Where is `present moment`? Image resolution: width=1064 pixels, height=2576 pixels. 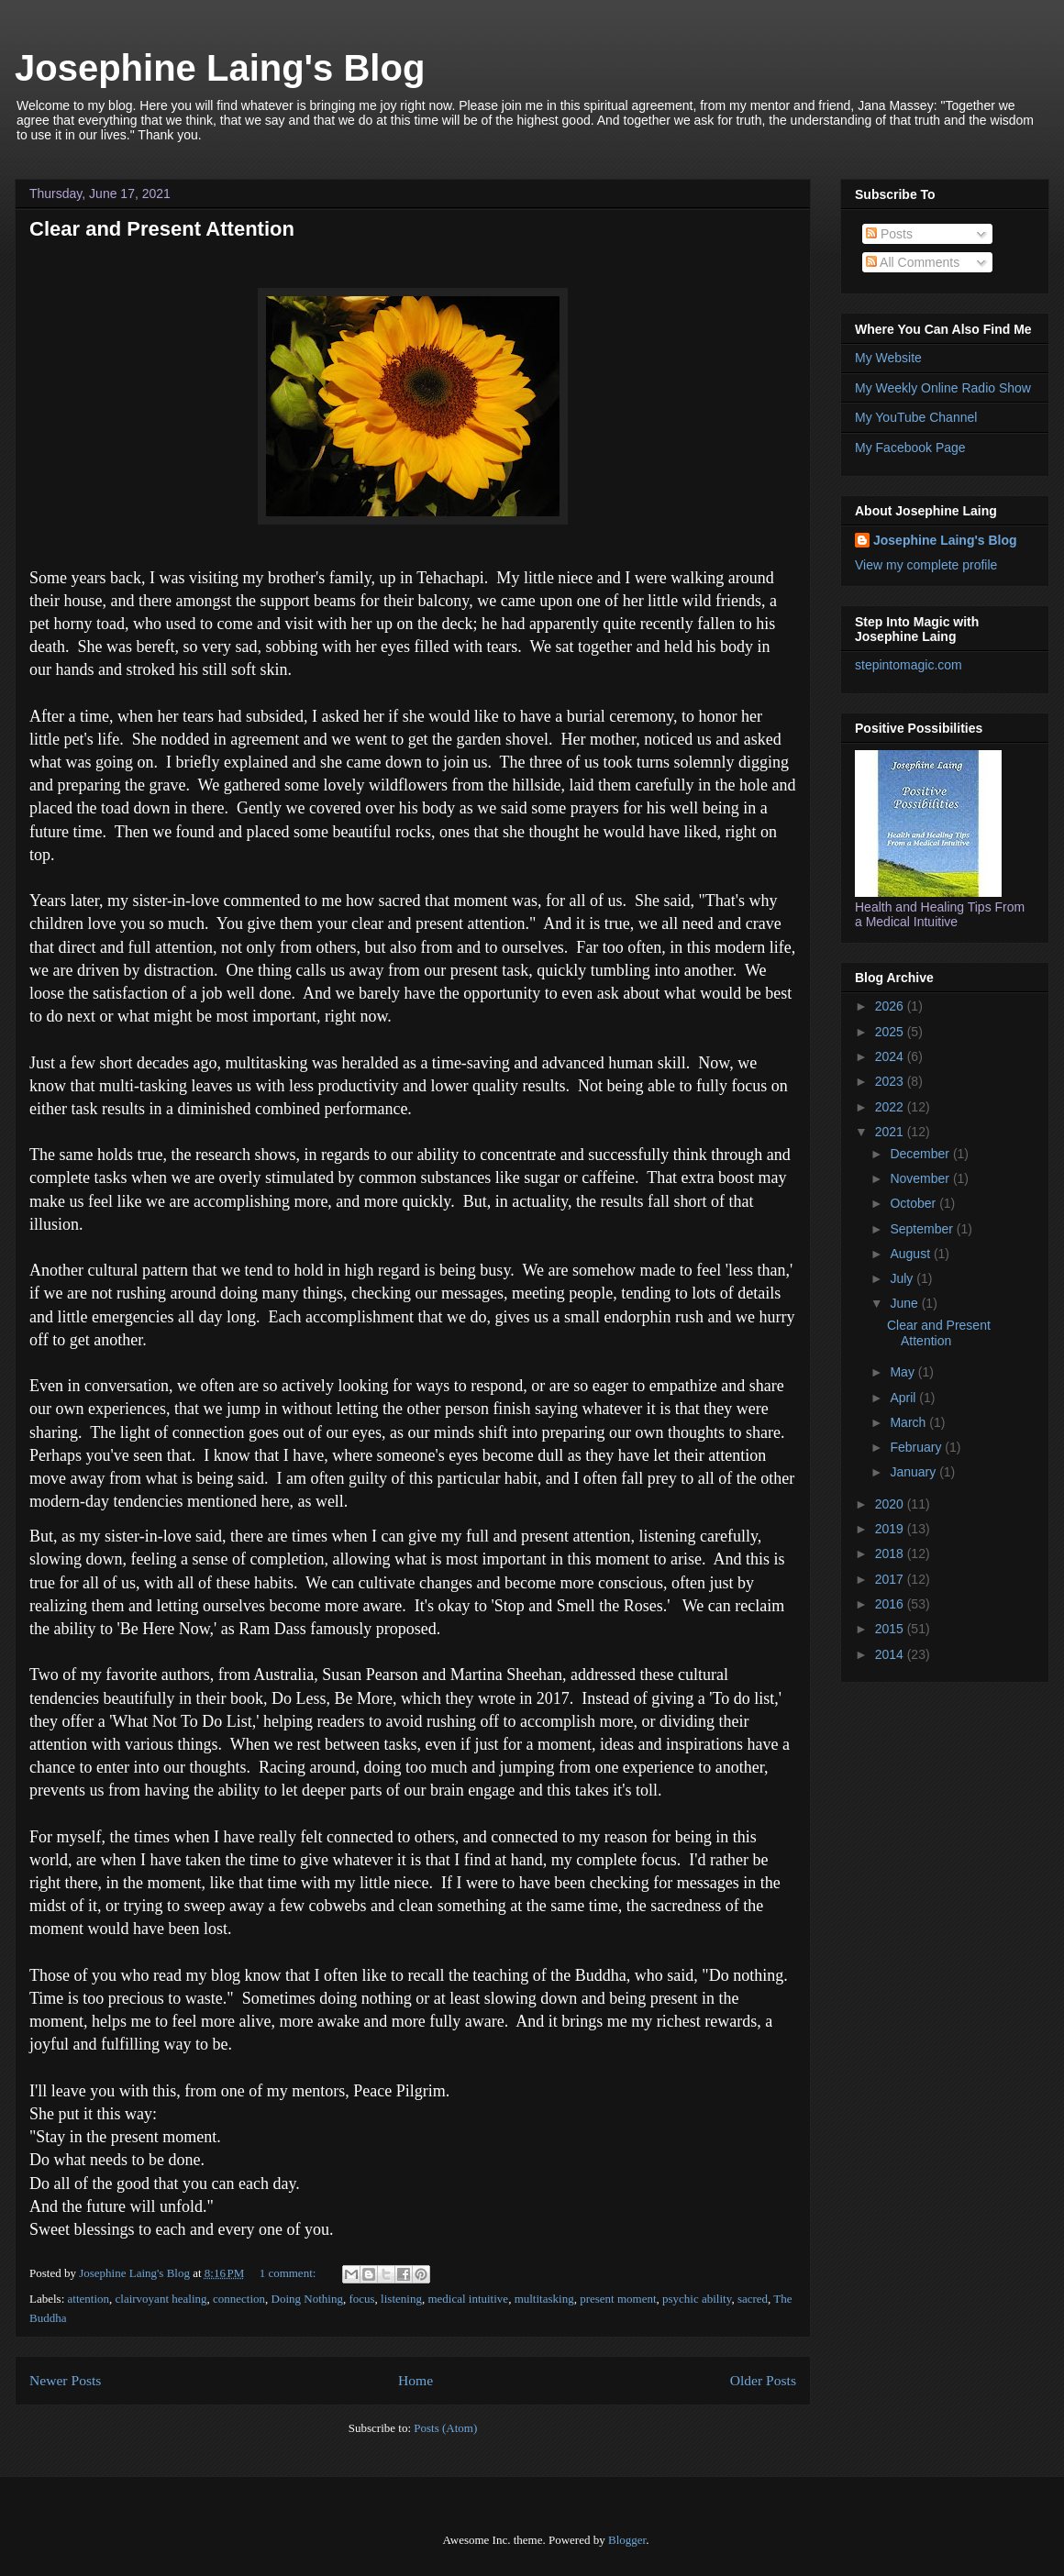 present moment is located at coordinates (618, 2298).